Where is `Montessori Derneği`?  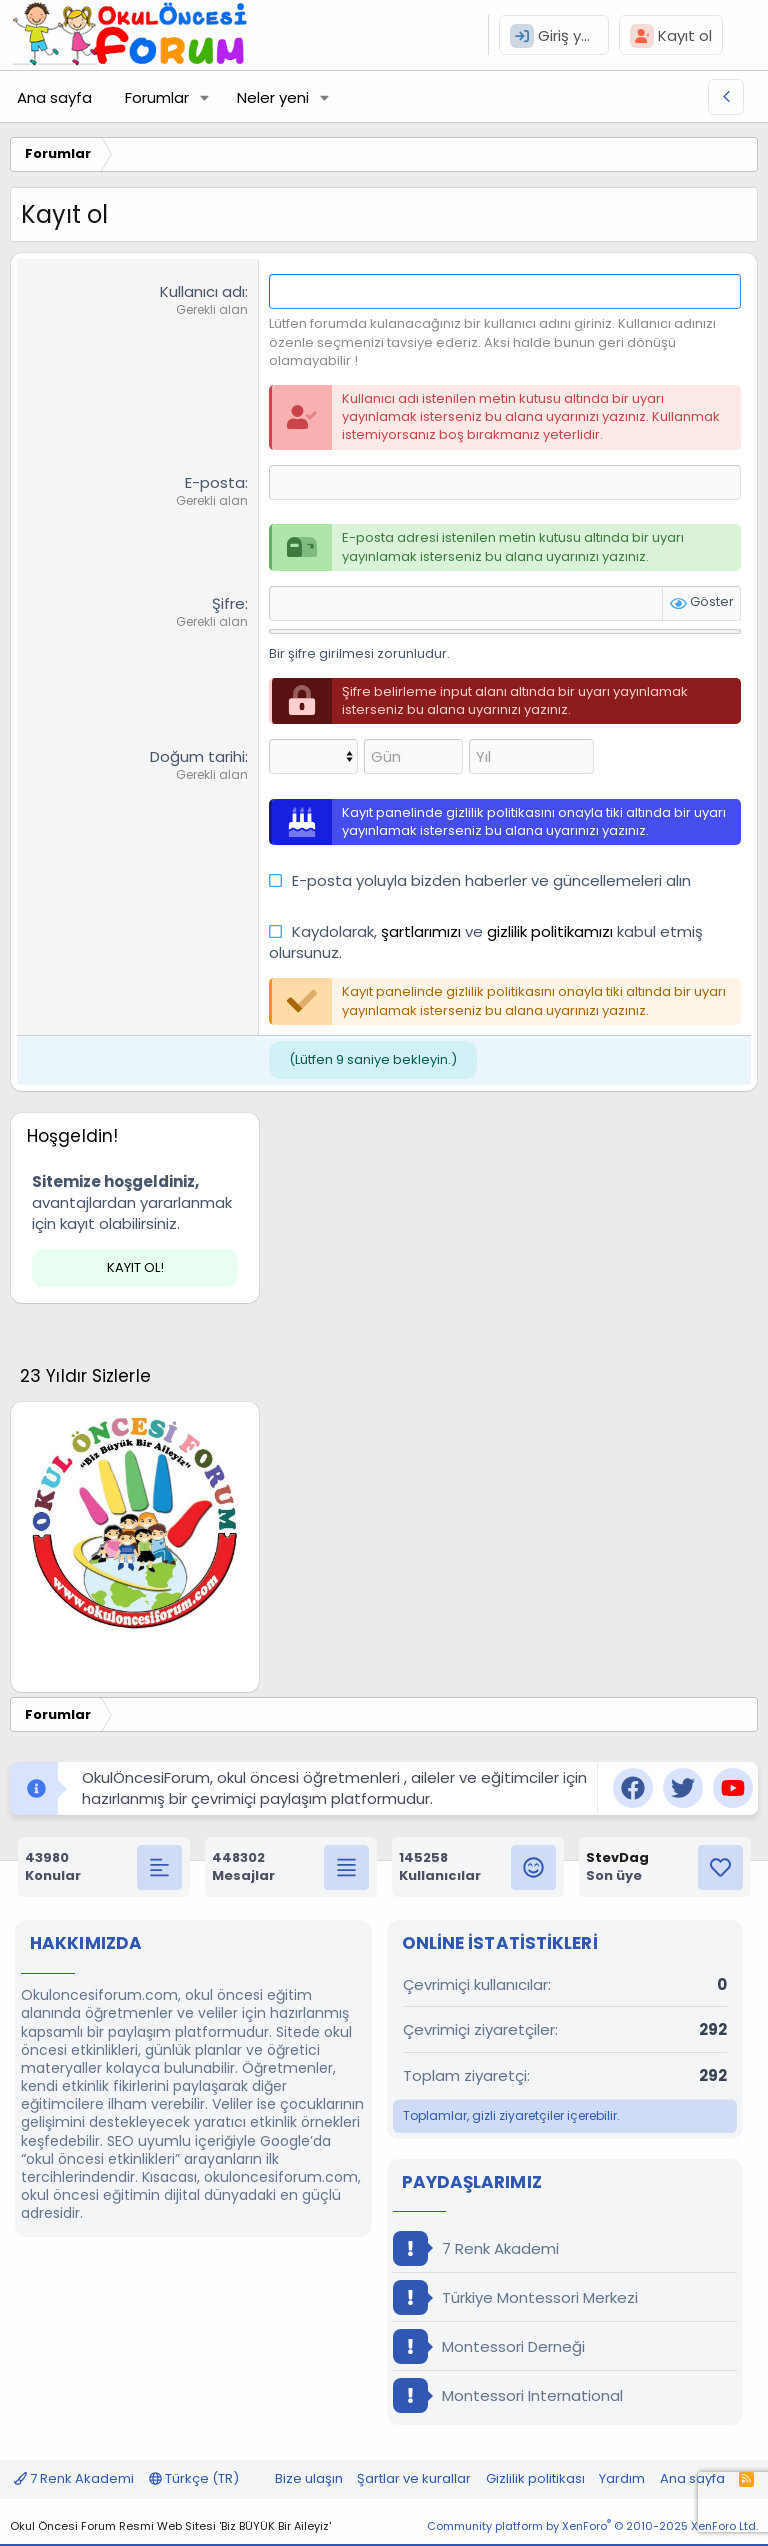 Montessori Derneği is located at coordinates (489, 2346).